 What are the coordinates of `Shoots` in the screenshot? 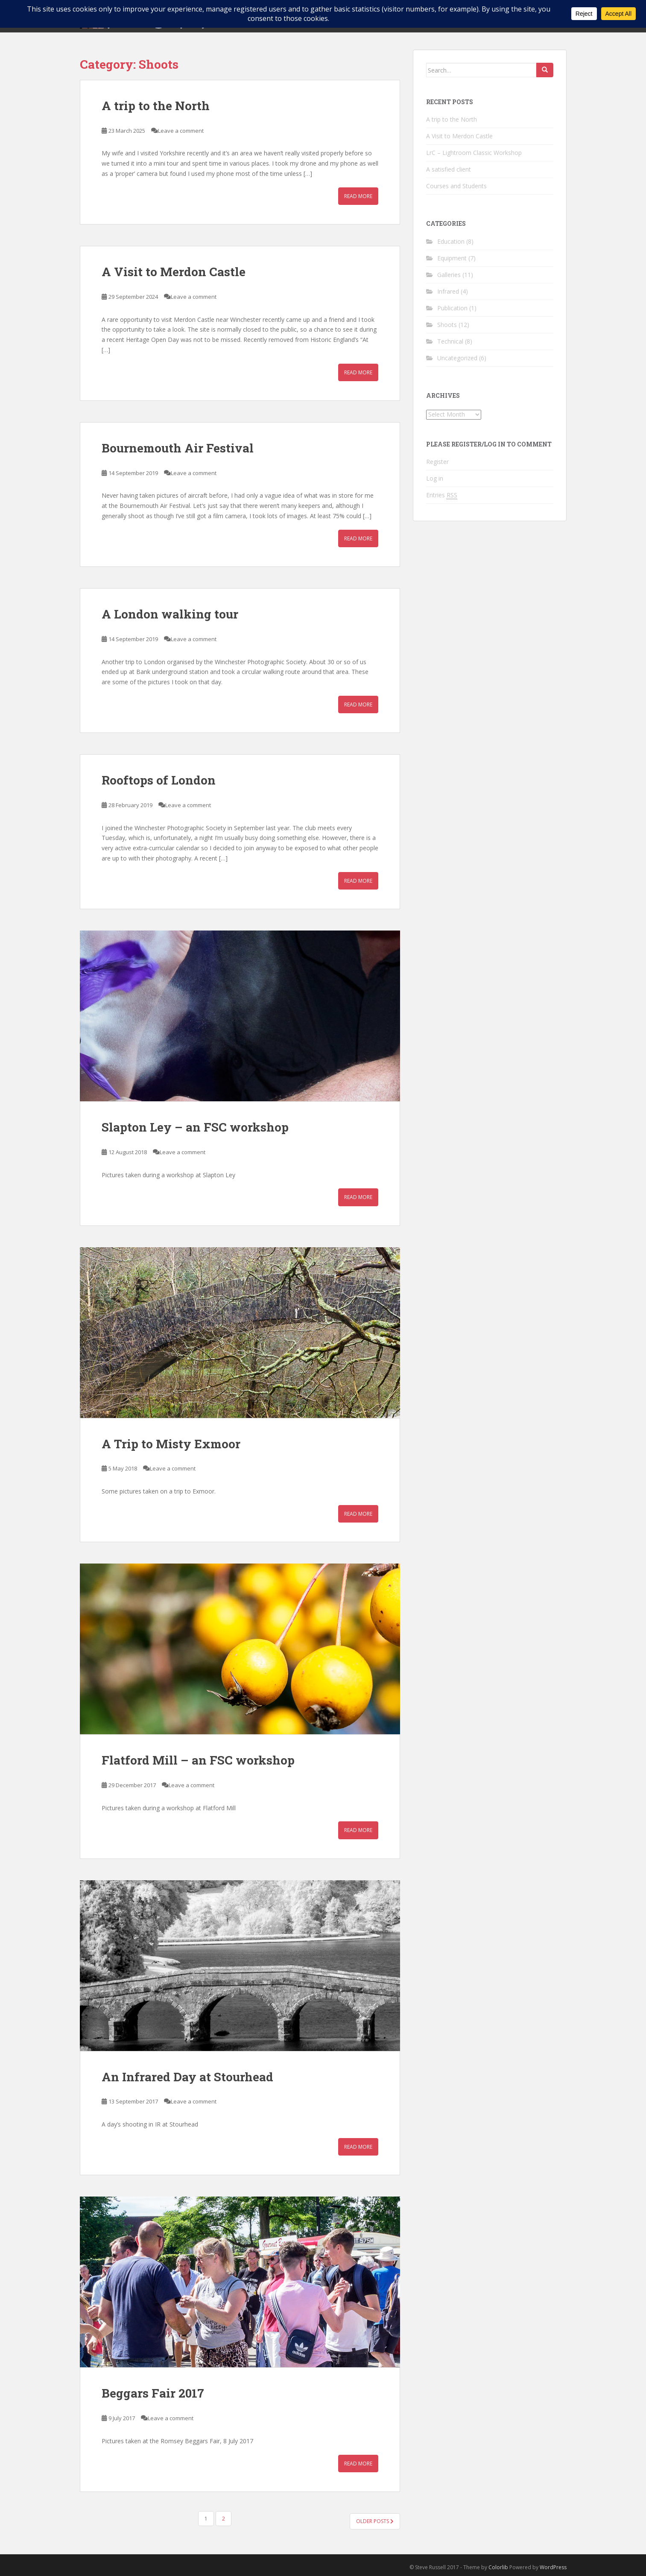 It's located at (447, 325).